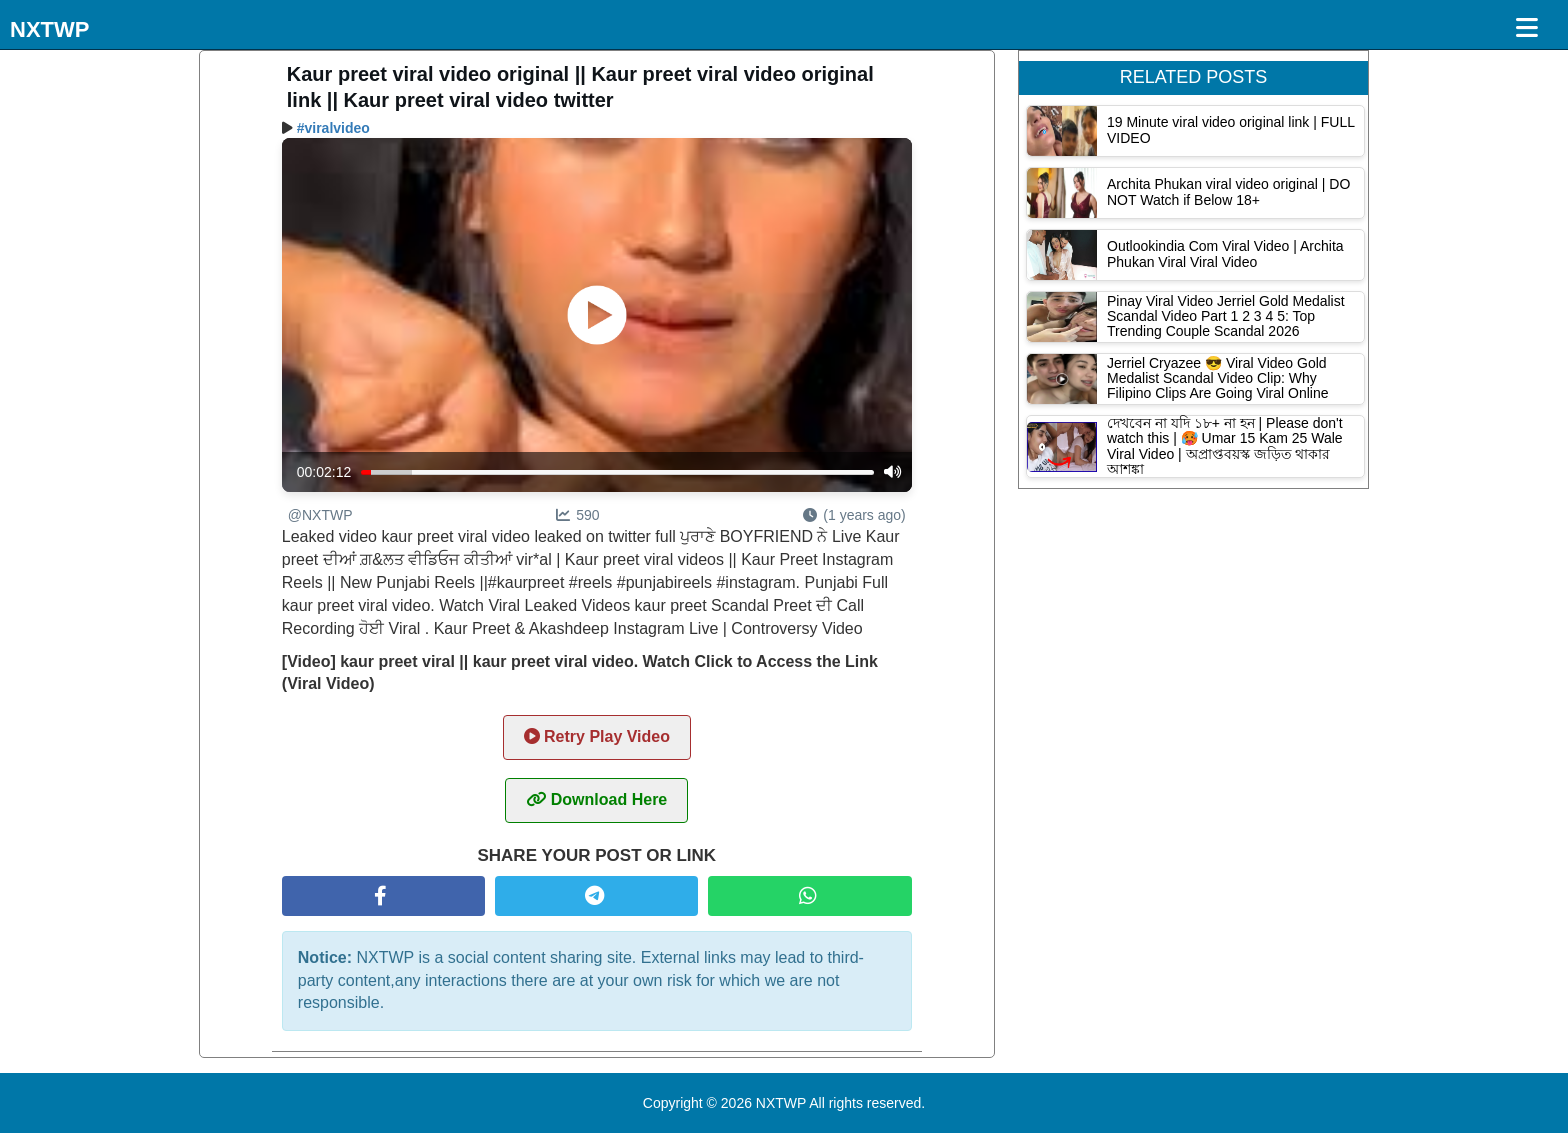 This screenshot has height=1133, width=1568. I want to click on (1 years ago), so click(854, 515).